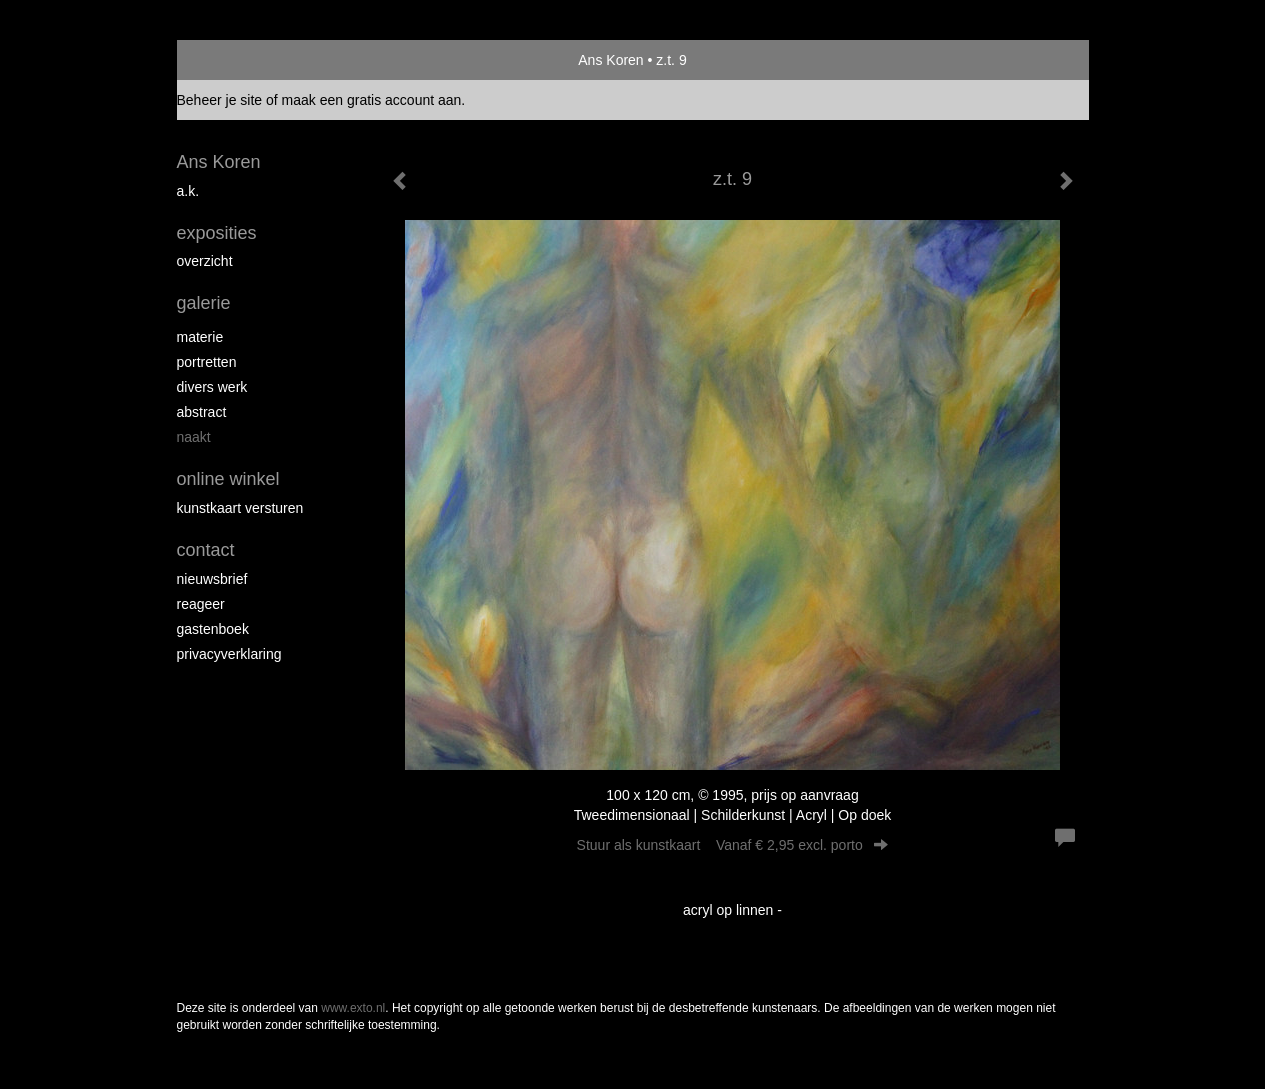  What do you see at coordinates (194, 437) in the screenshot?
I see `naakt` at bounding box center [194, 437].